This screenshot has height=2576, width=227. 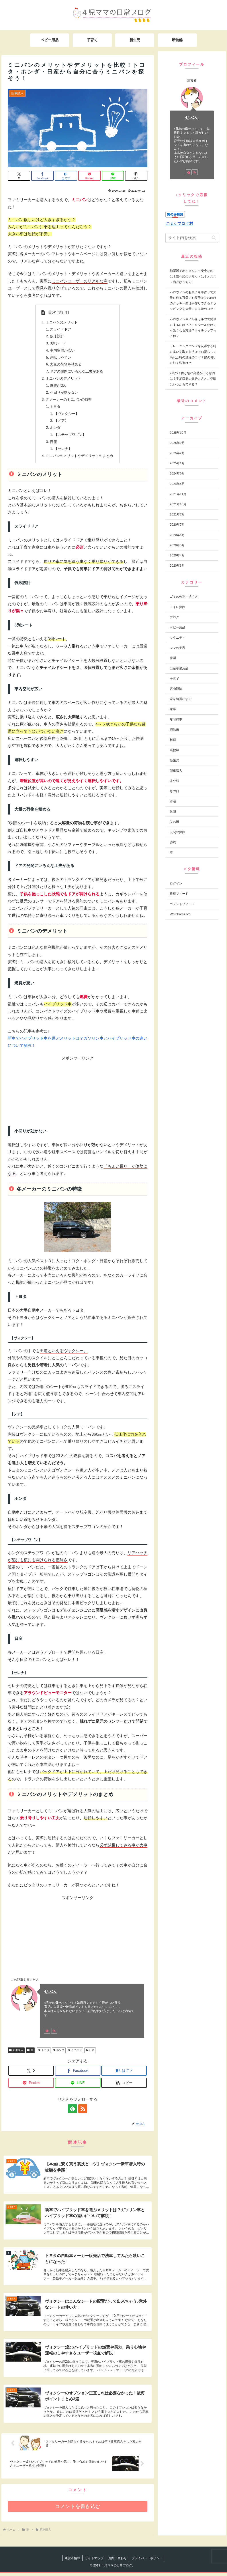 I want to click on 【ヴォクシー】, so click(x=66, y=416).